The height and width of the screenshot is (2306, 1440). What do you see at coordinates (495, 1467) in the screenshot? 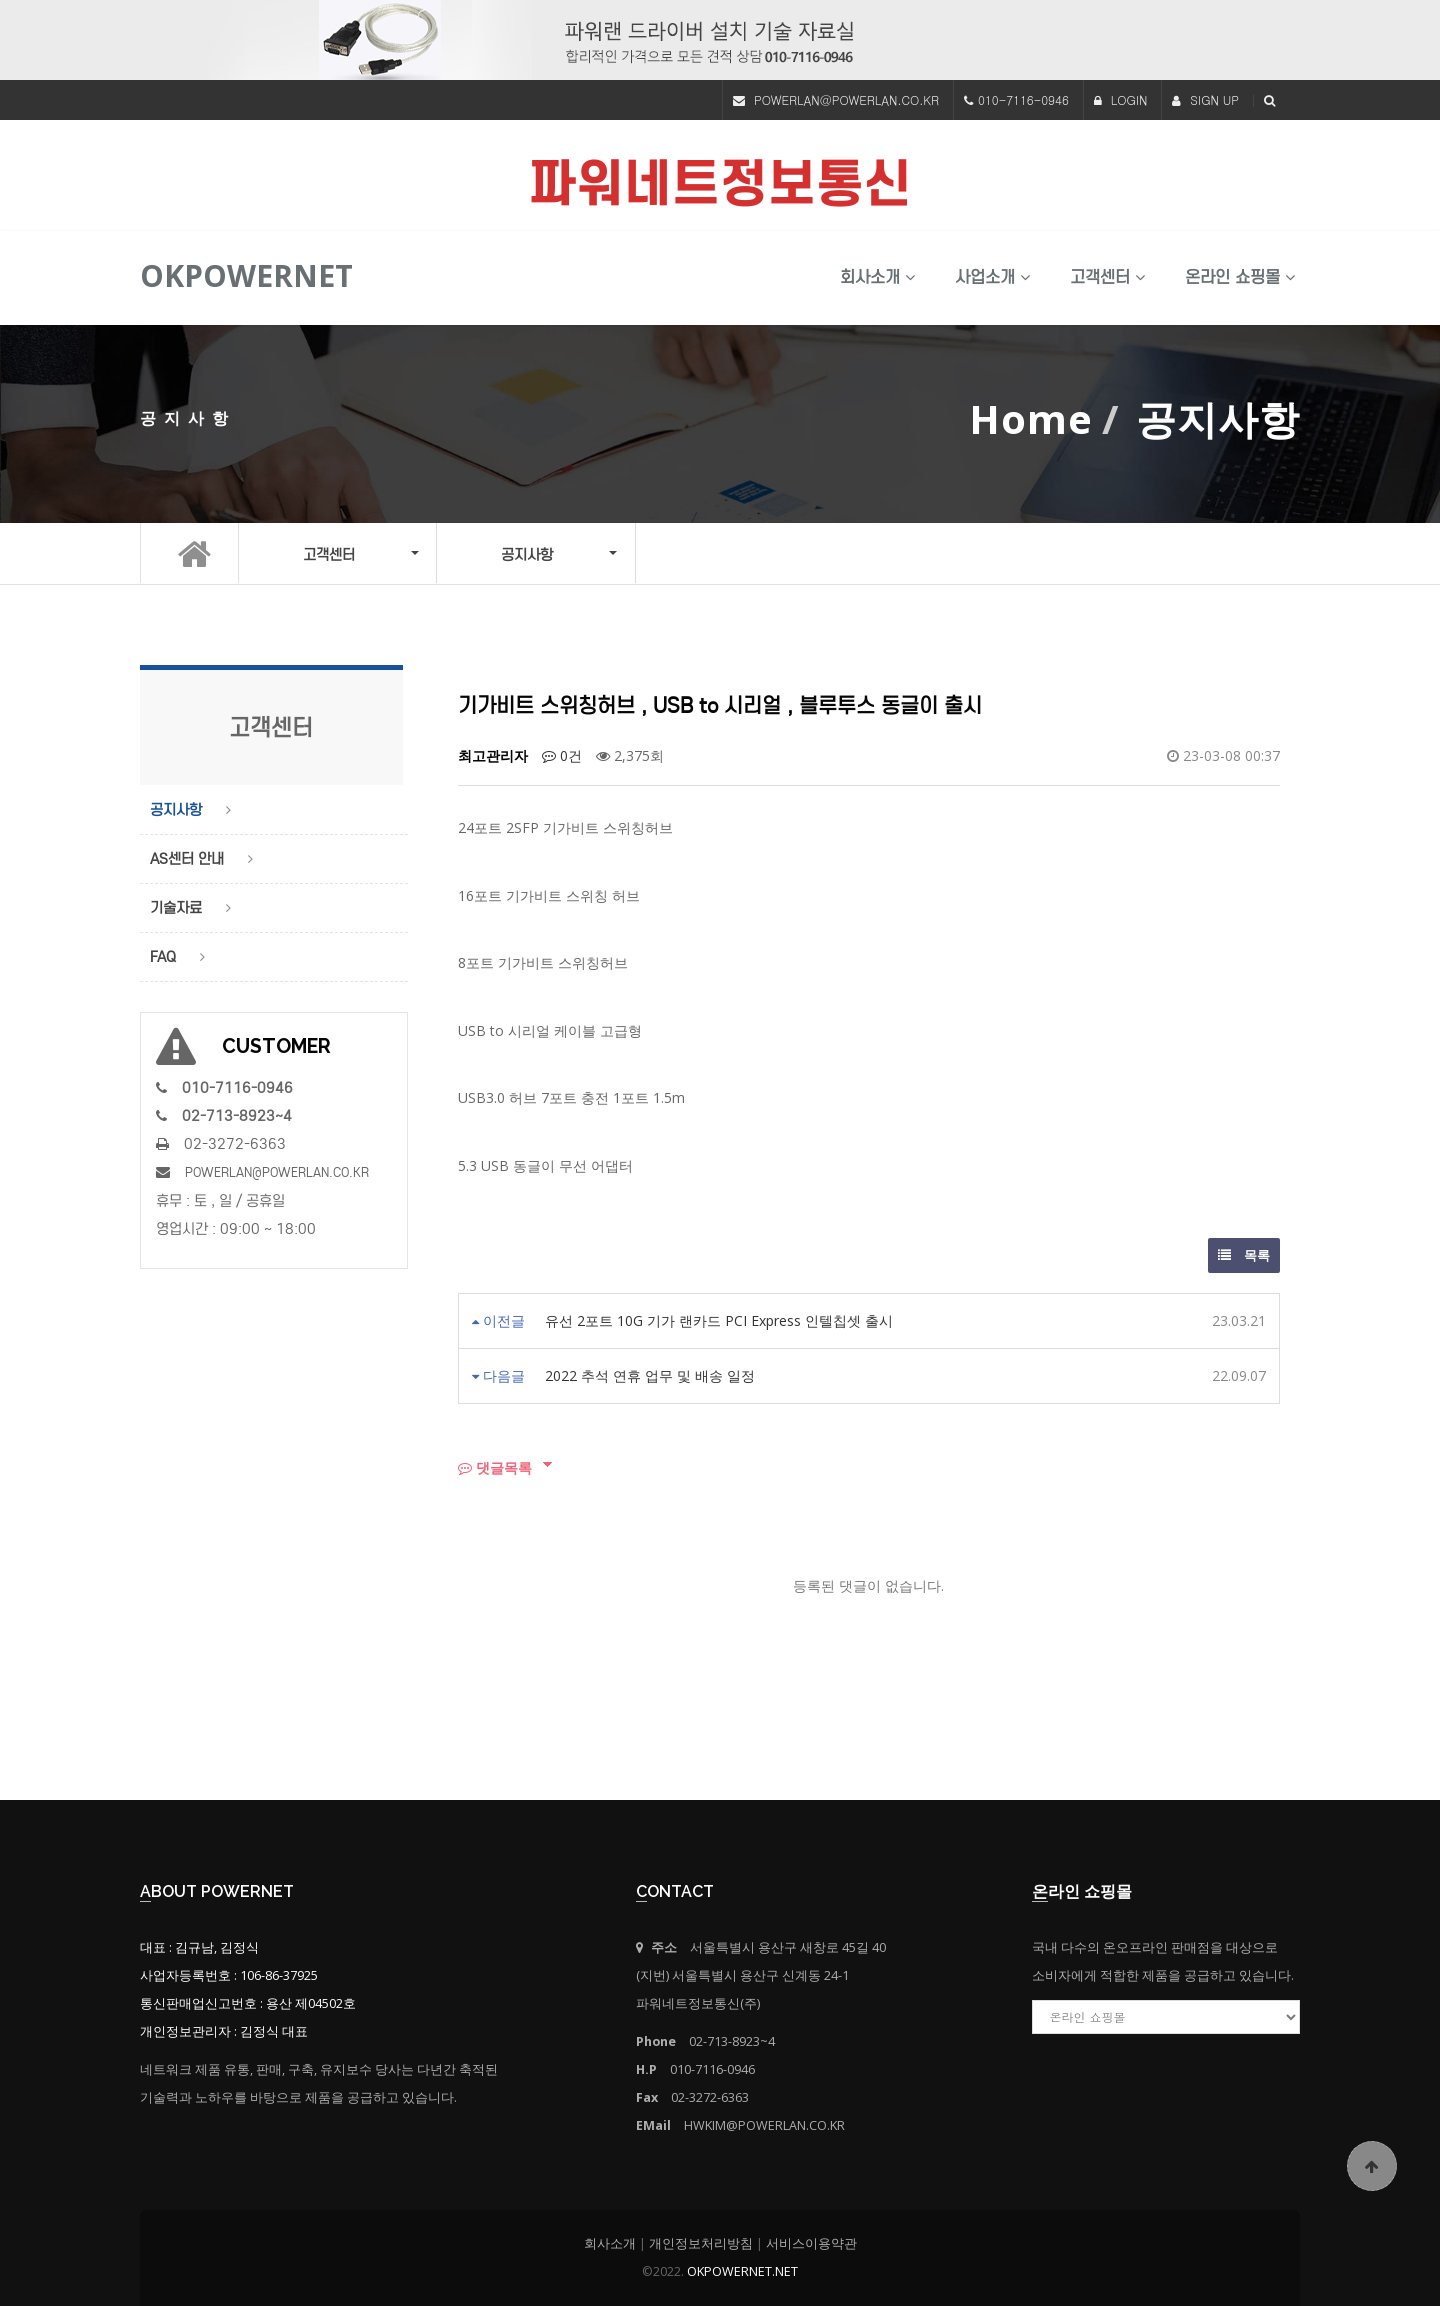
I see `댓글목록` at bounding box center [495, 1467].